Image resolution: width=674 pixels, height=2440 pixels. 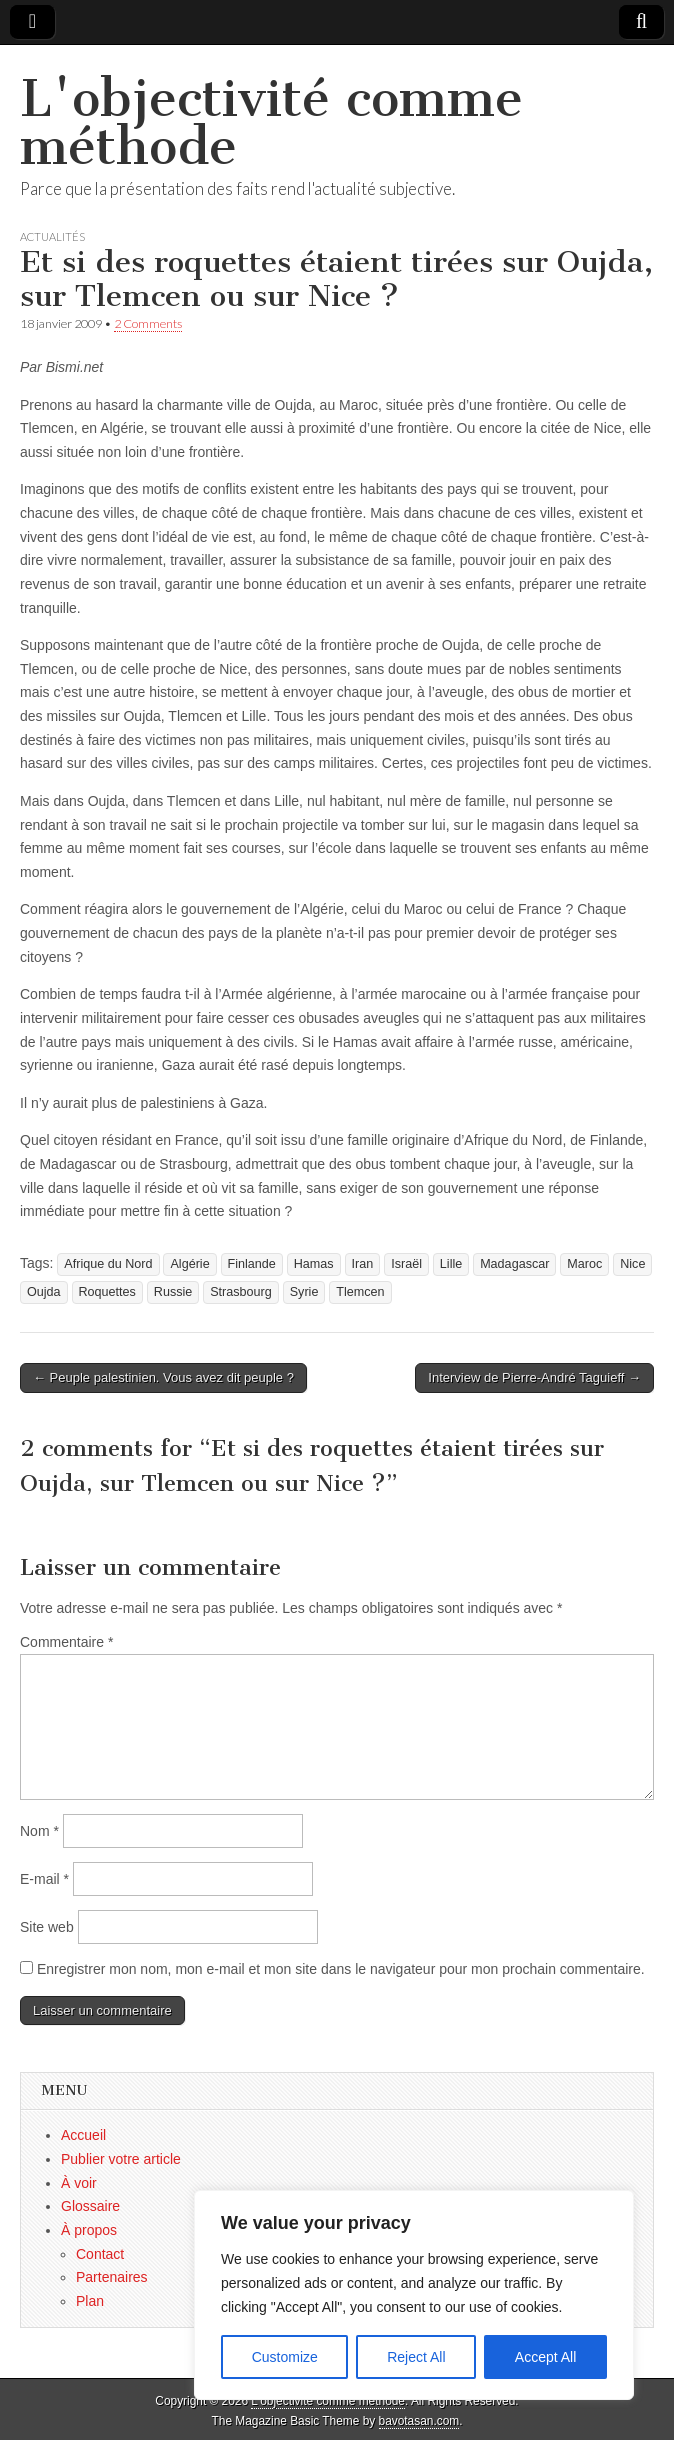 What do you see at coordinates (108, 1264) in the screenshot?
I see `Afrique du Nord` at bounding box center [108, 1264].